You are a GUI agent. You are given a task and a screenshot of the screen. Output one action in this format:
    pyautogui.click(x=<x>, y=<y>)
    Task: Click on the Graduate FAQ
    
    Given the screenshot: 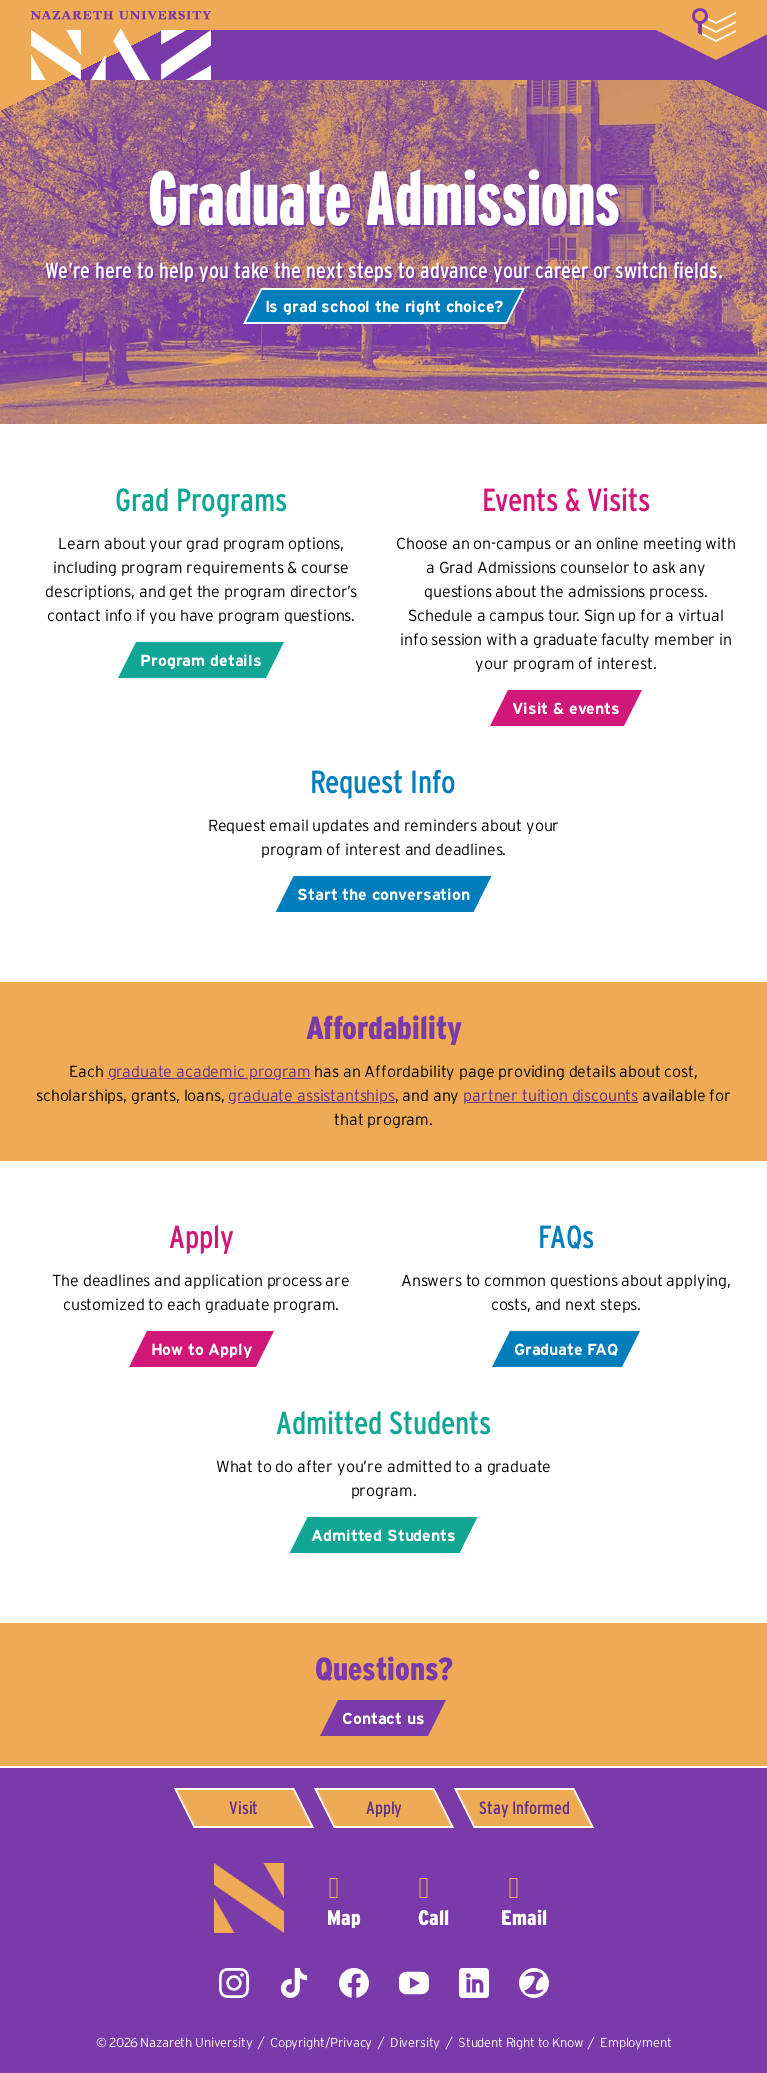 What is the action you would take?
    pyautogui.click(x=566, y=1349)
    